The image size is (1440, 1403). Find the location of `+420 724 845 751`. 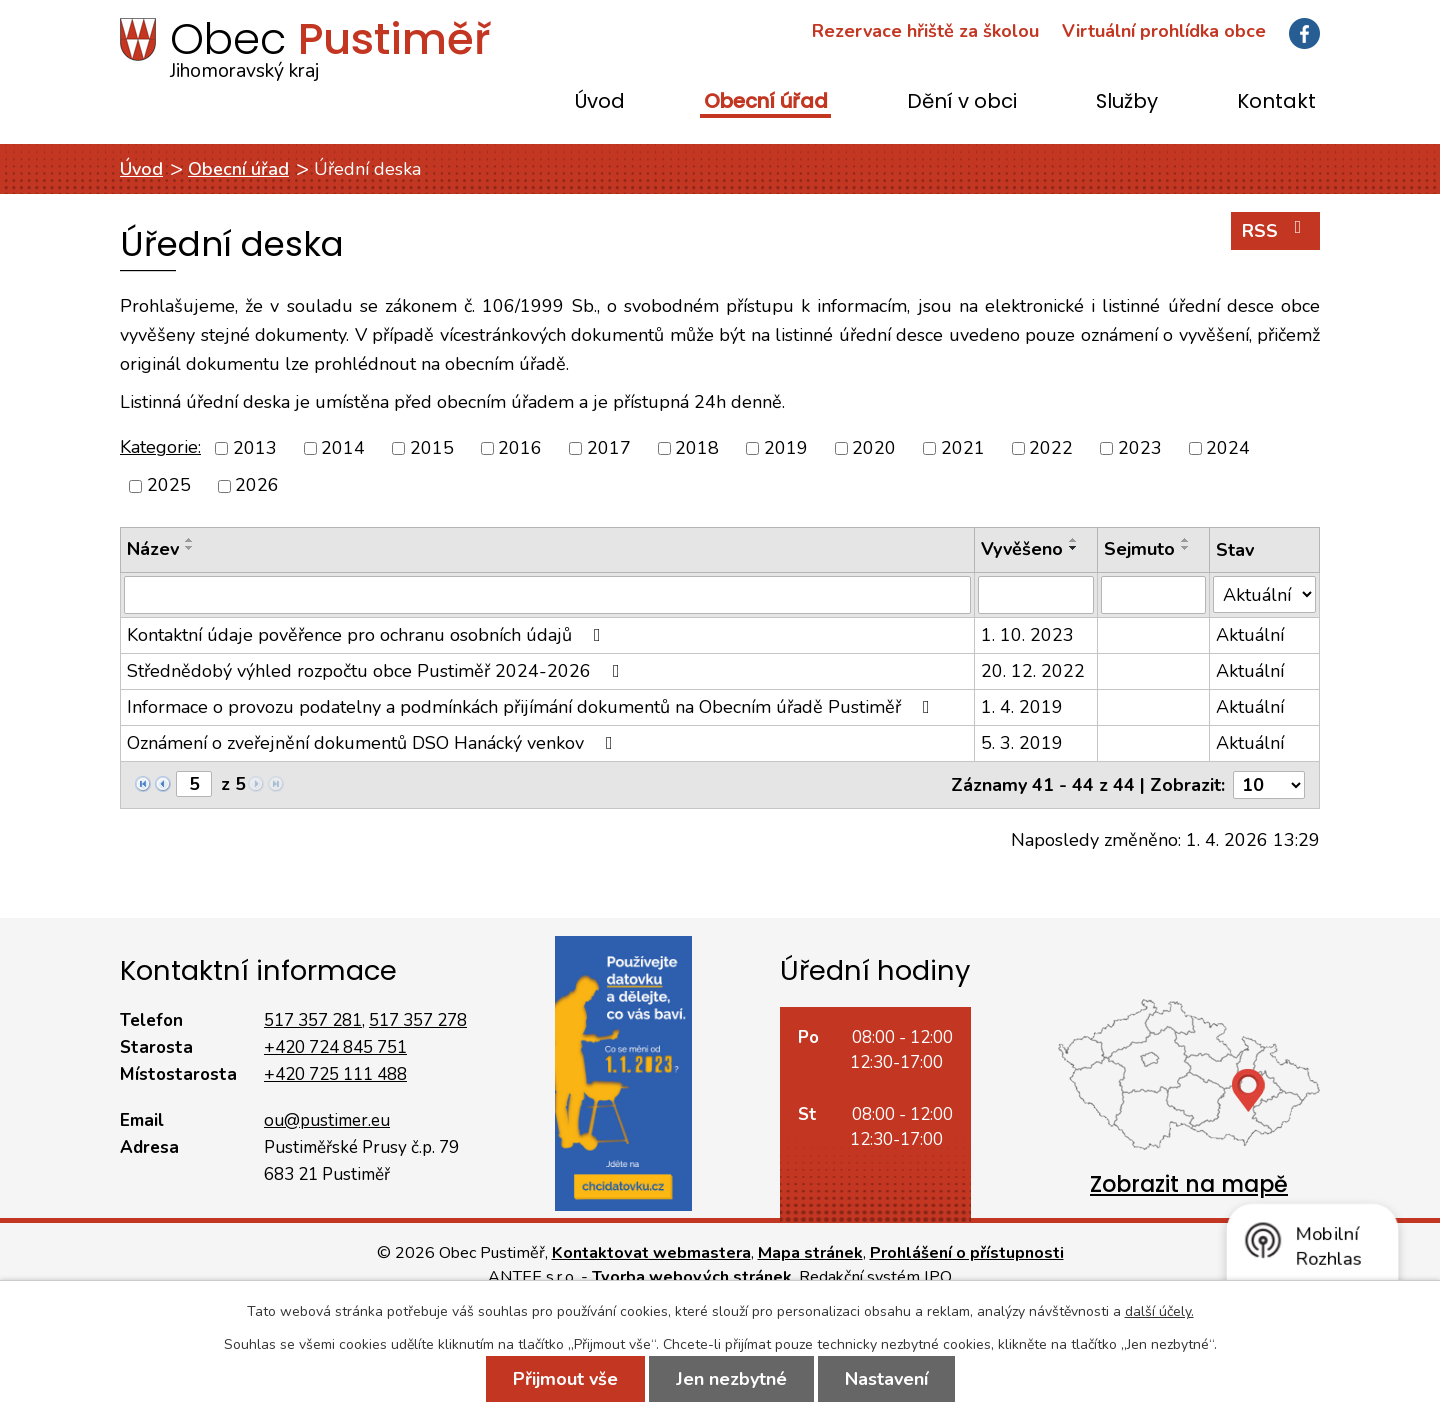

+420 724 845 751 is located at coordinates (335, 1047).